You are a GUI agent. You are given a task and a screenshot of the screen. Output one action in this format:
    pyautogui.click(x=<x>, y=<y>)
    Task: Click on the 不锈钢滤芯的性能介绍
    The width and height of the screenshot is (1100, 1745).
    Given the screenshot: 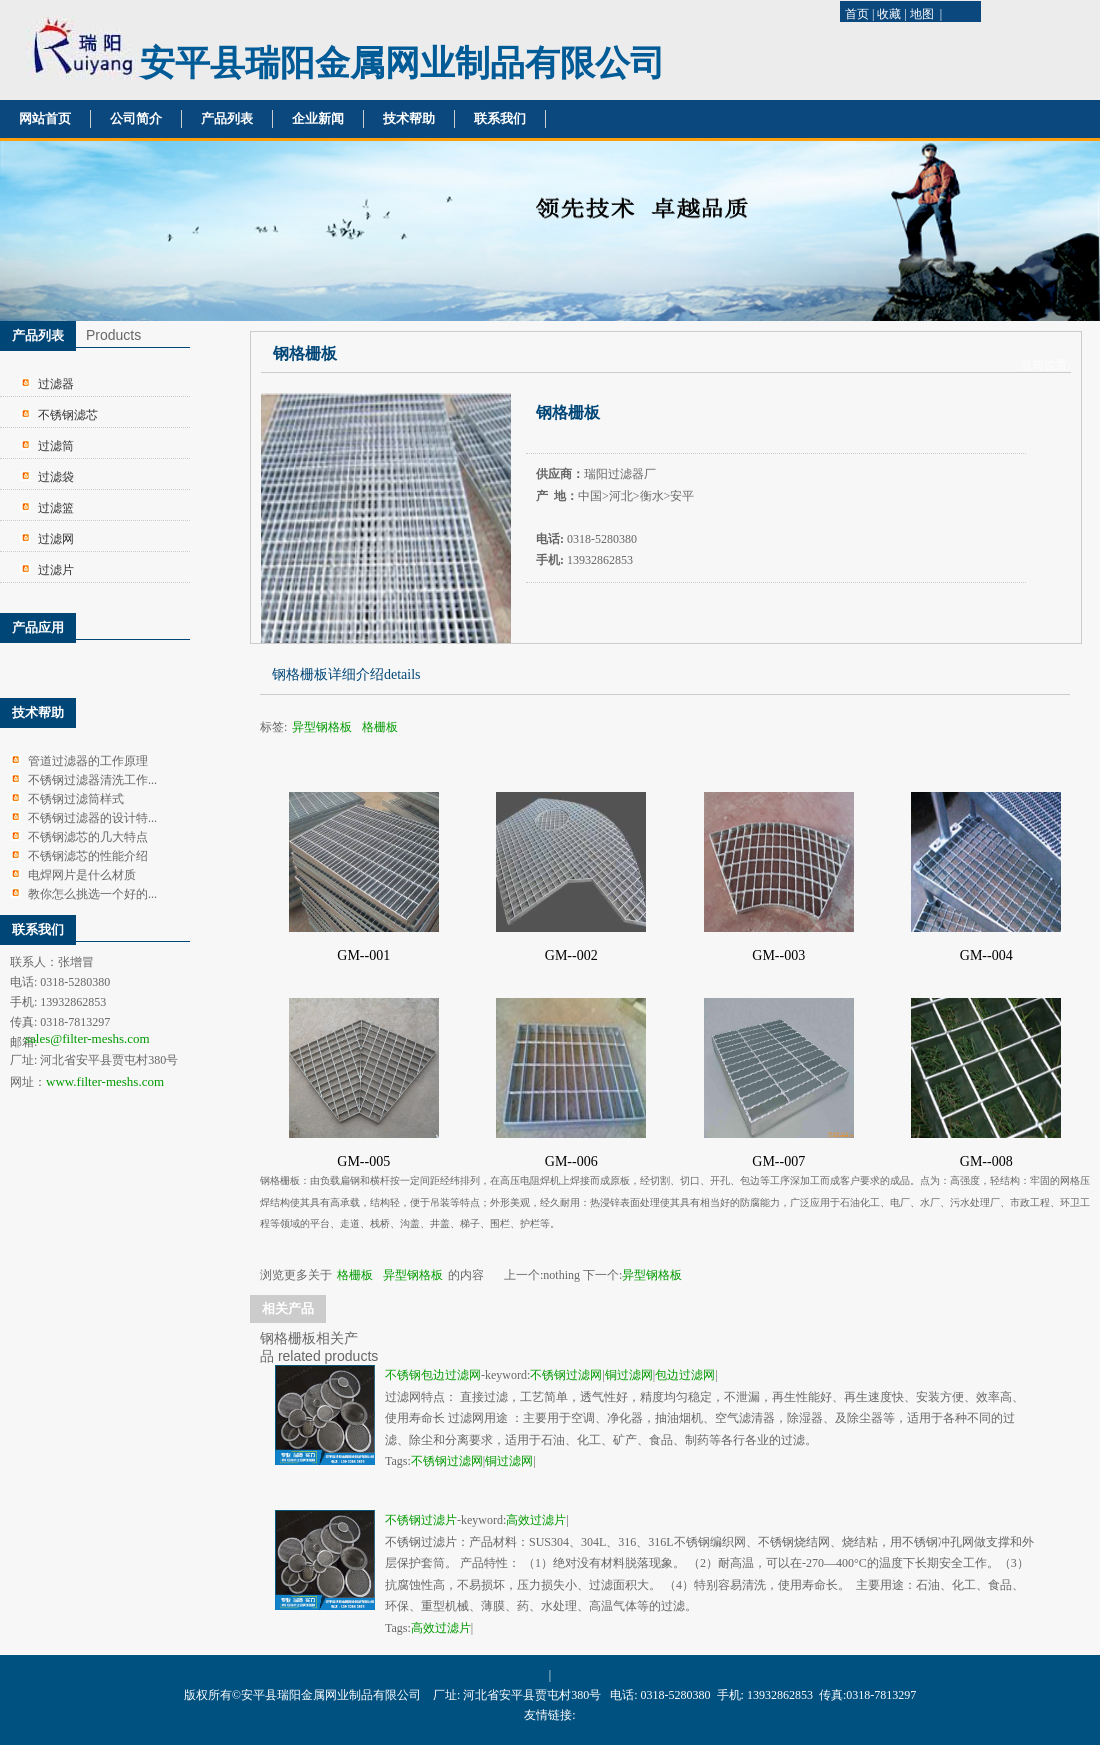 What is the action you would take?
    pyautogui.click(x=88, y=856)
    